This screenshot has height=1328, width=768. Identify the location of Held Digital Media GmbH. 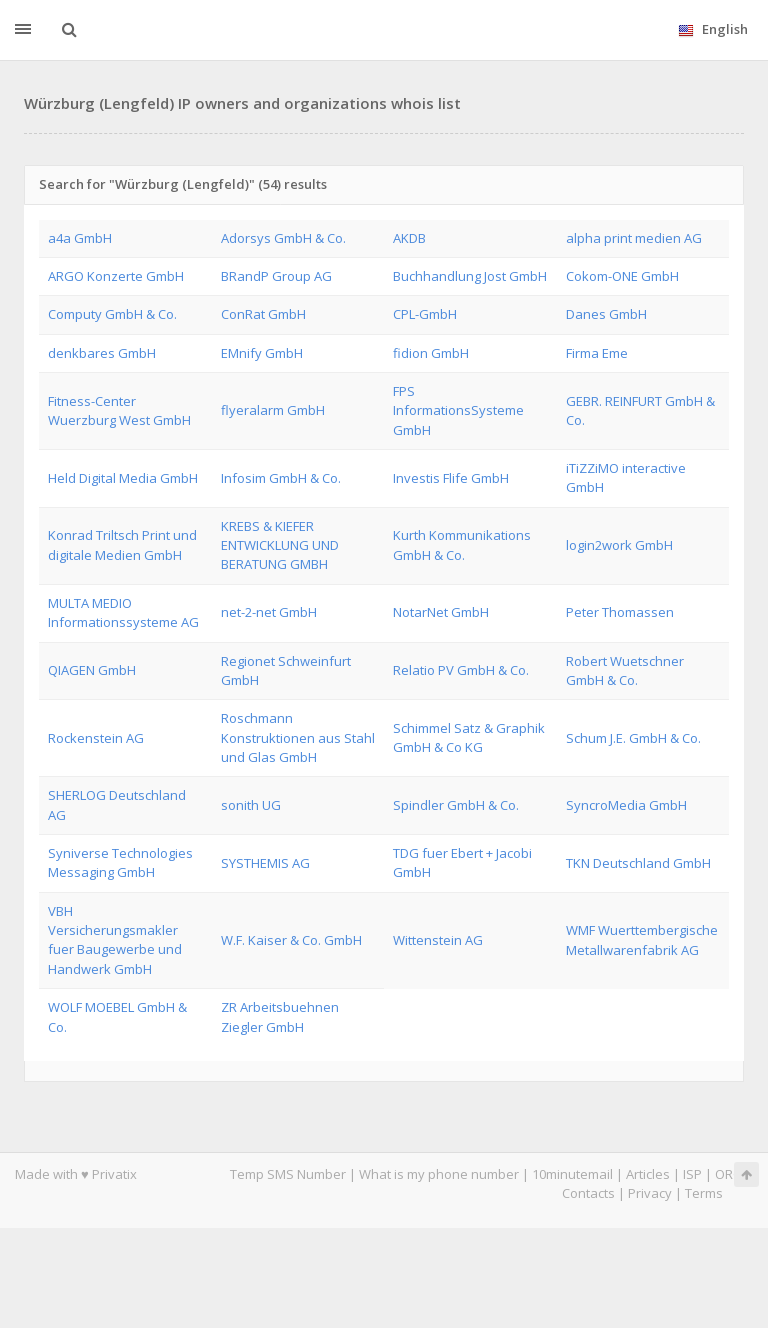
(123, 478).